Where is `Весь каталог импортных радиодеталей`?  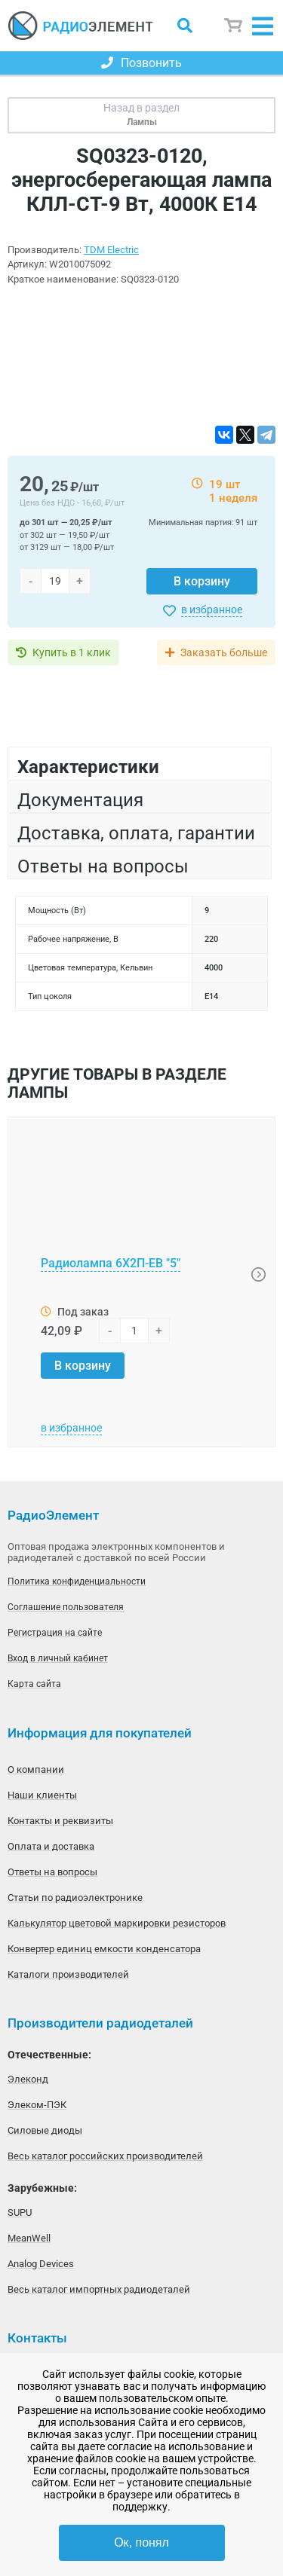 Весь каталог импортных радиодеталей is located at coordinates (99, 2289).